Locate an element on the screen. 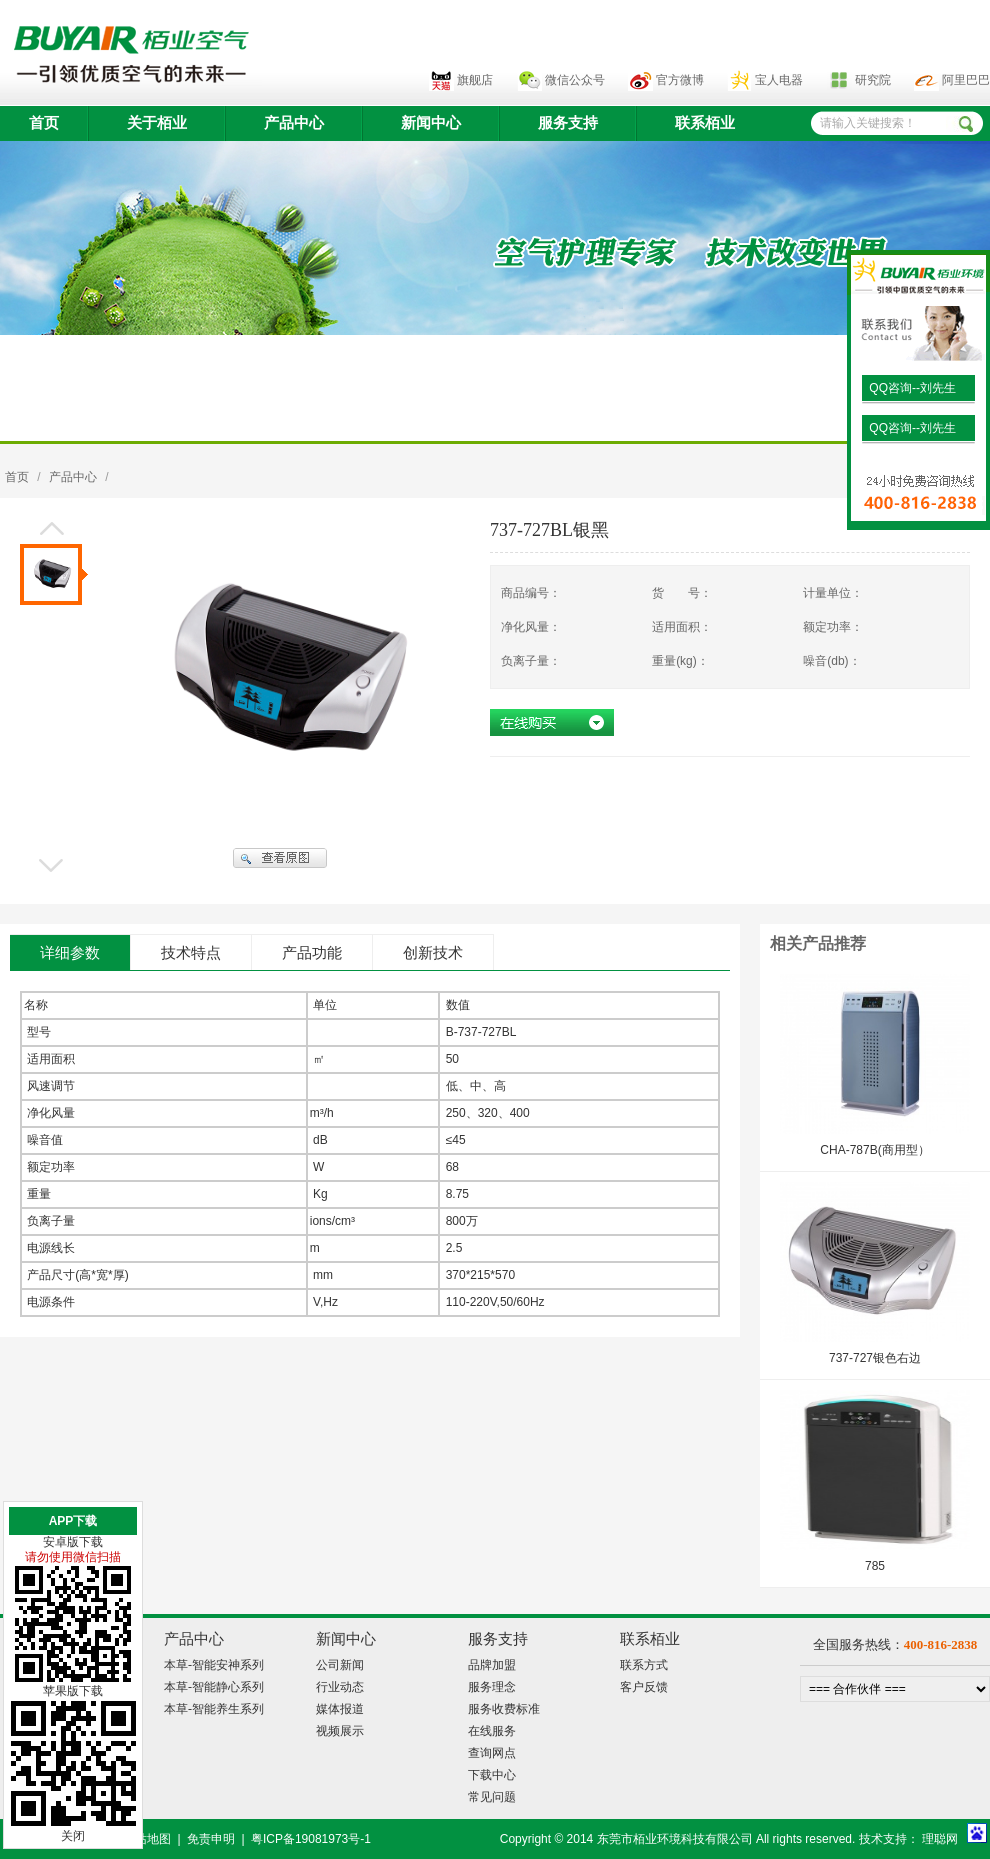 The width and height of the screenshot is (990, 1859). 服务收费标准 is located at coordinates (504, 1709).